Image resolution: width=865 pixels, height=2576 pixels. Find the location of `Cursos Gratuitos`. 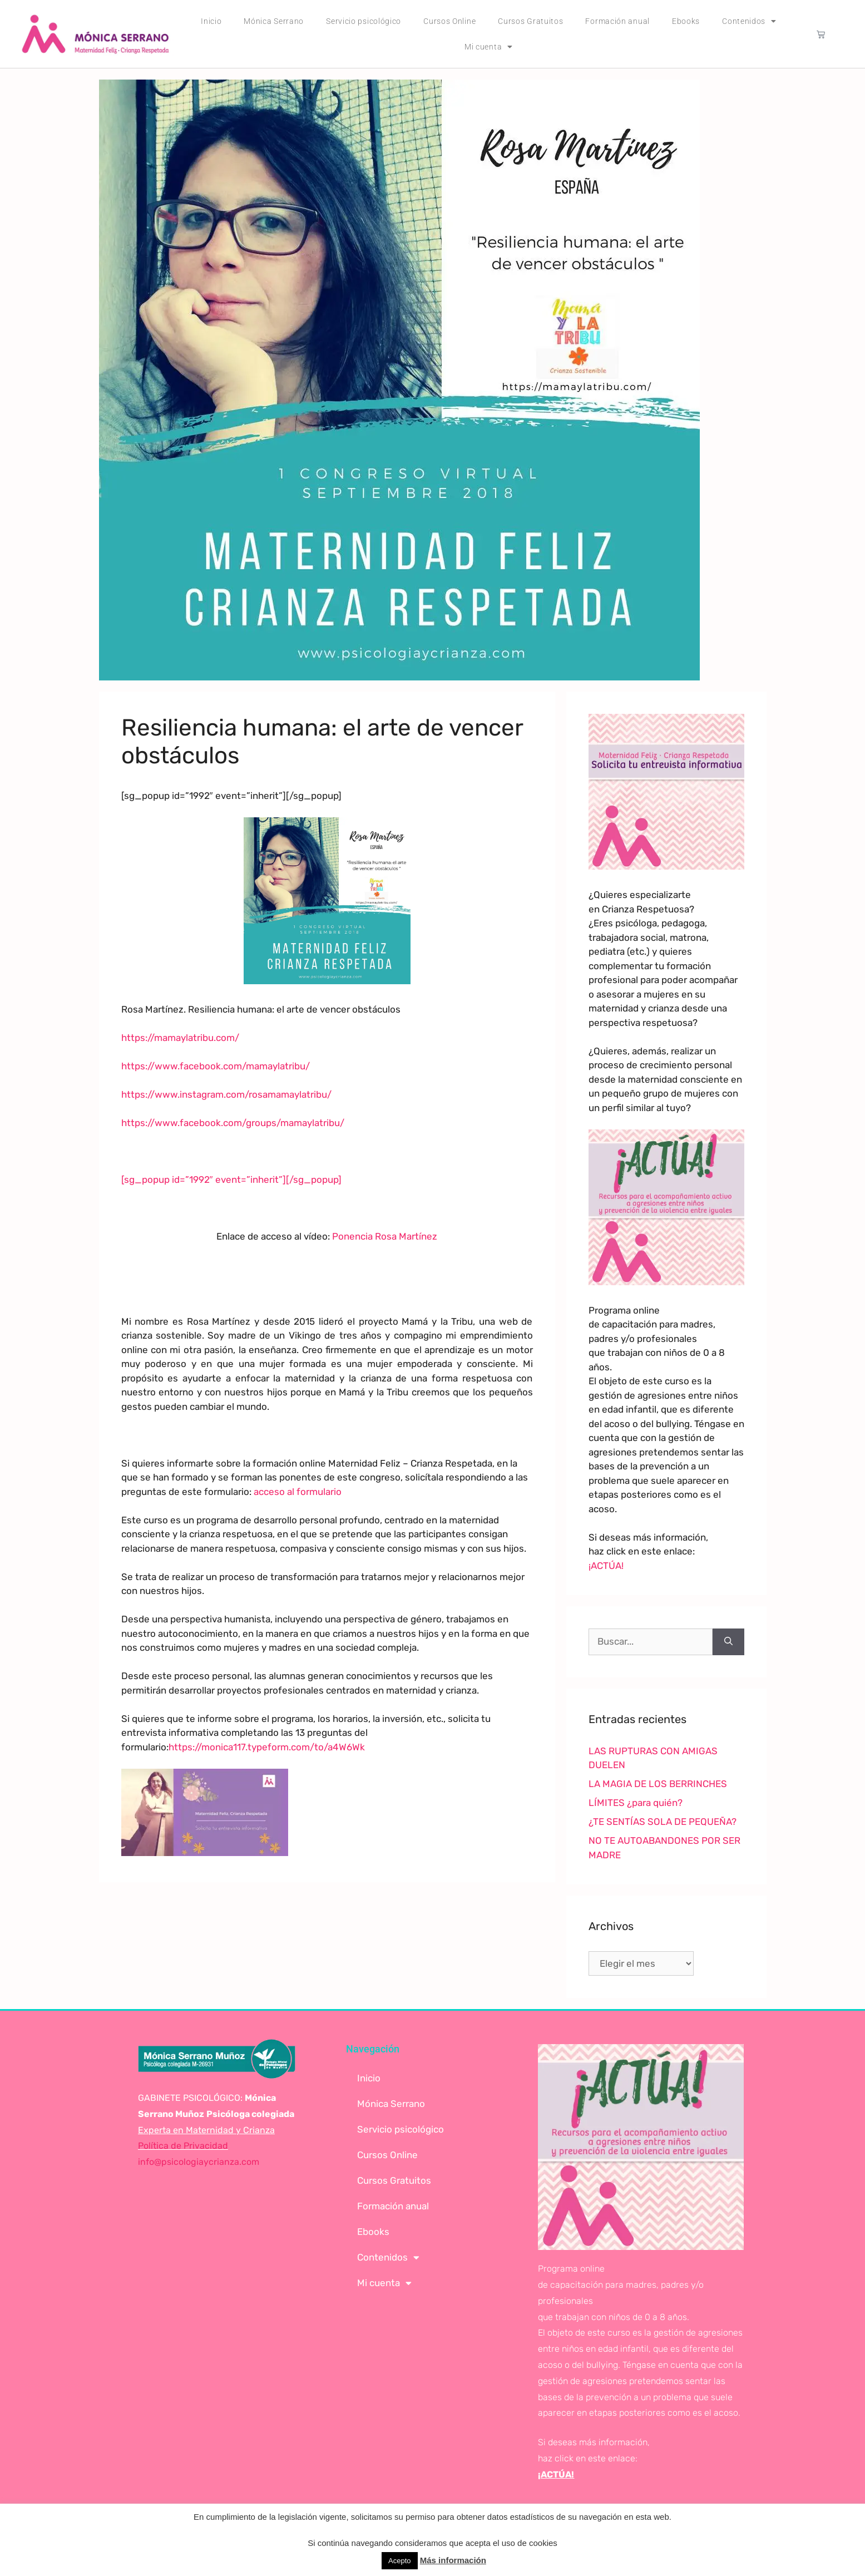

Cursos Gratuitos is located at coordinates (530, 21).